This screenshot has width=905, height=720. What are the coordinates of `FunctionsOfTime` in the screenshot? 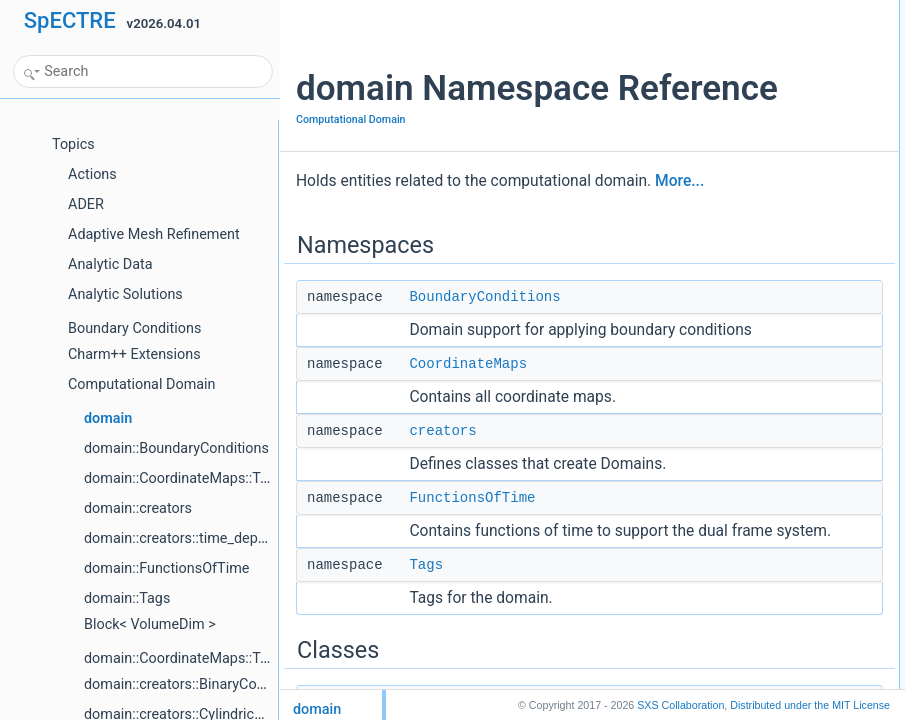 It's located at (472, 675).